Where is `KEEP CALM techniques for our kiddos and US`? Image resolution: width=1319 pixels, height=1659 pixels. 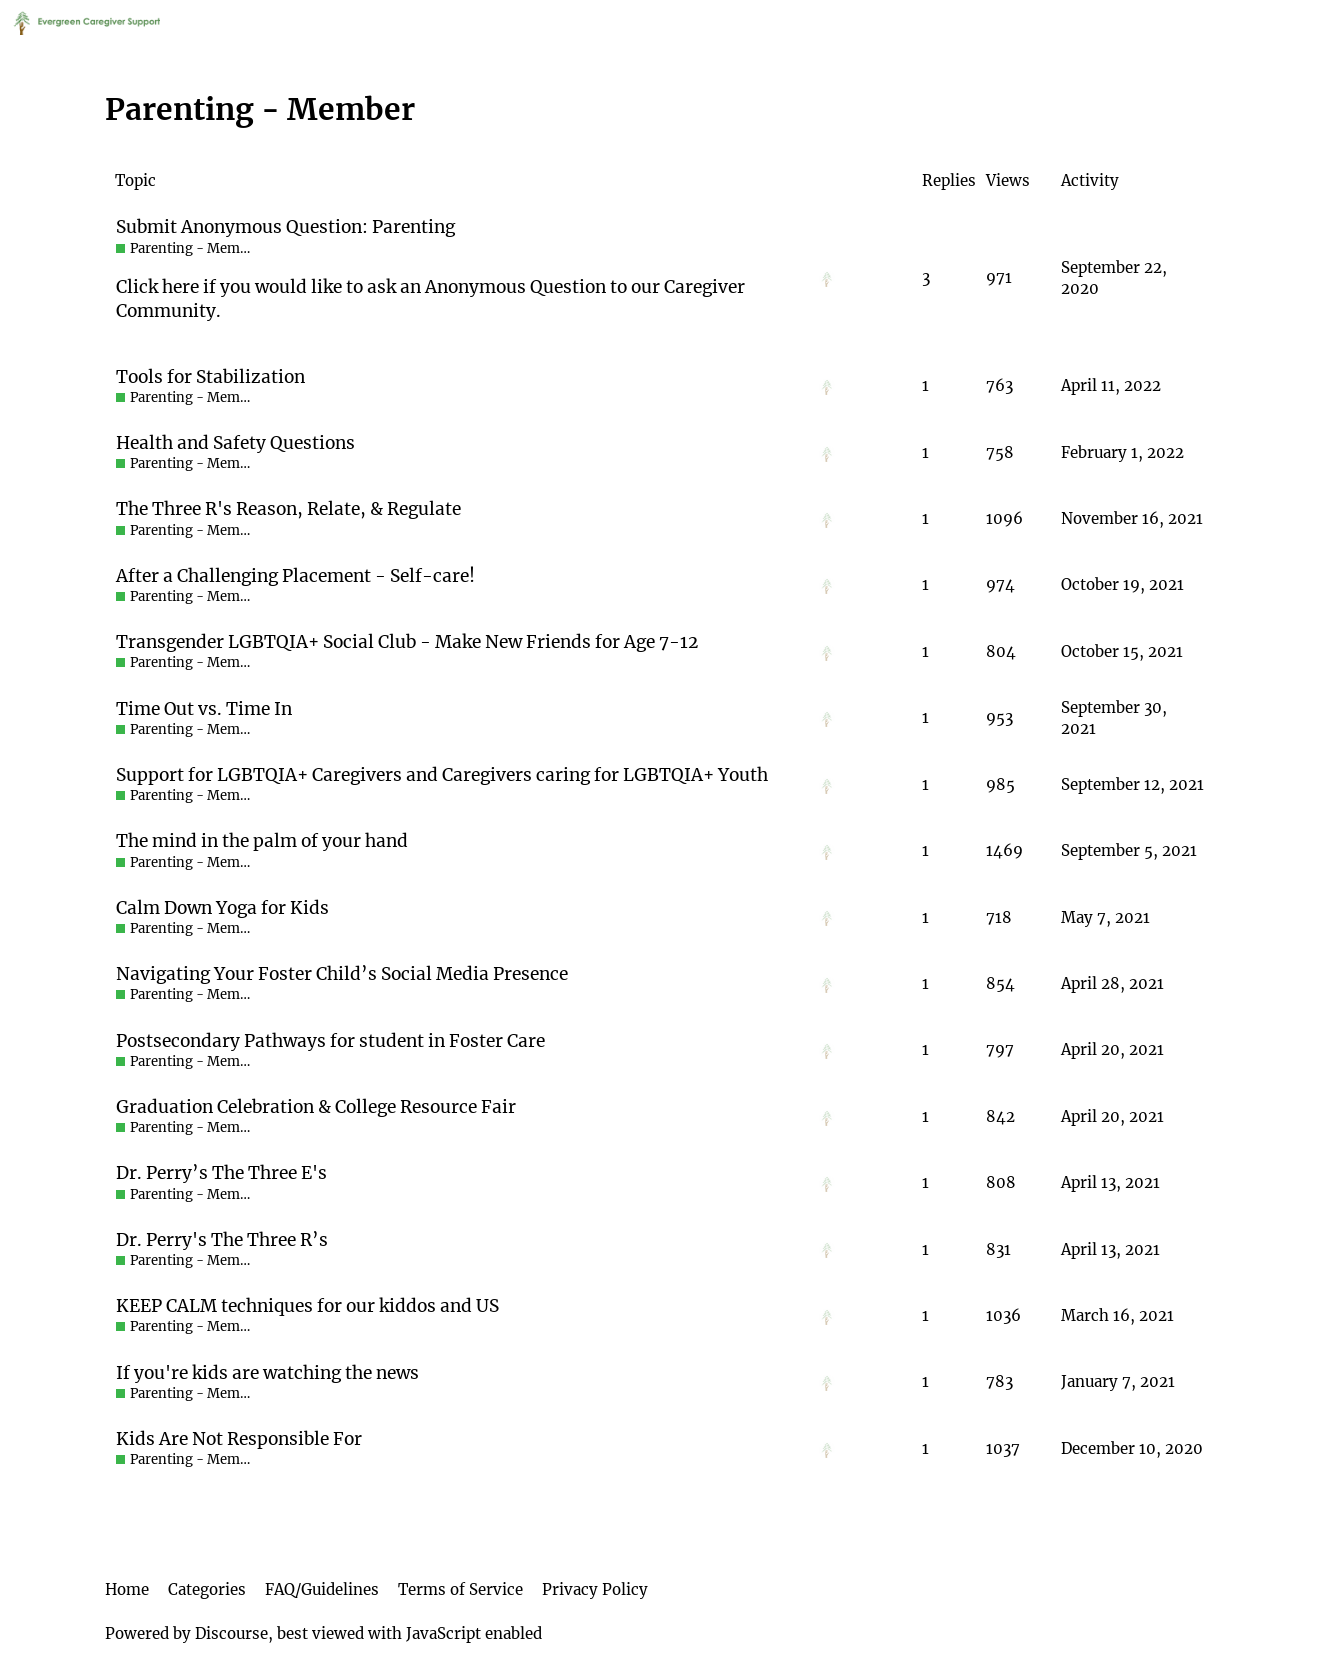
KEEP CALM techniques for our kiddos and US is located at coordinates (307, 1306).